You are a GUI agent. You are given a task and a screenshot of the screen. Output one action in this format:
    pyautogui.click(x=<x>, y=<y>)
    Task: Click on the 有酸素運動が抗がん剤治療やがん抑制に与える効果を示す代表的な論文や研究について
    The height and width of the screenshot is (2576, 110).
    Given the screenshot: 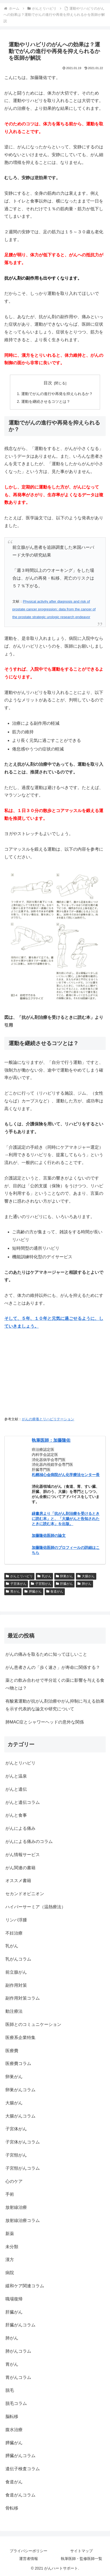 What is the action you would take?
    pyautogui.click(x=54, y=1705)
    